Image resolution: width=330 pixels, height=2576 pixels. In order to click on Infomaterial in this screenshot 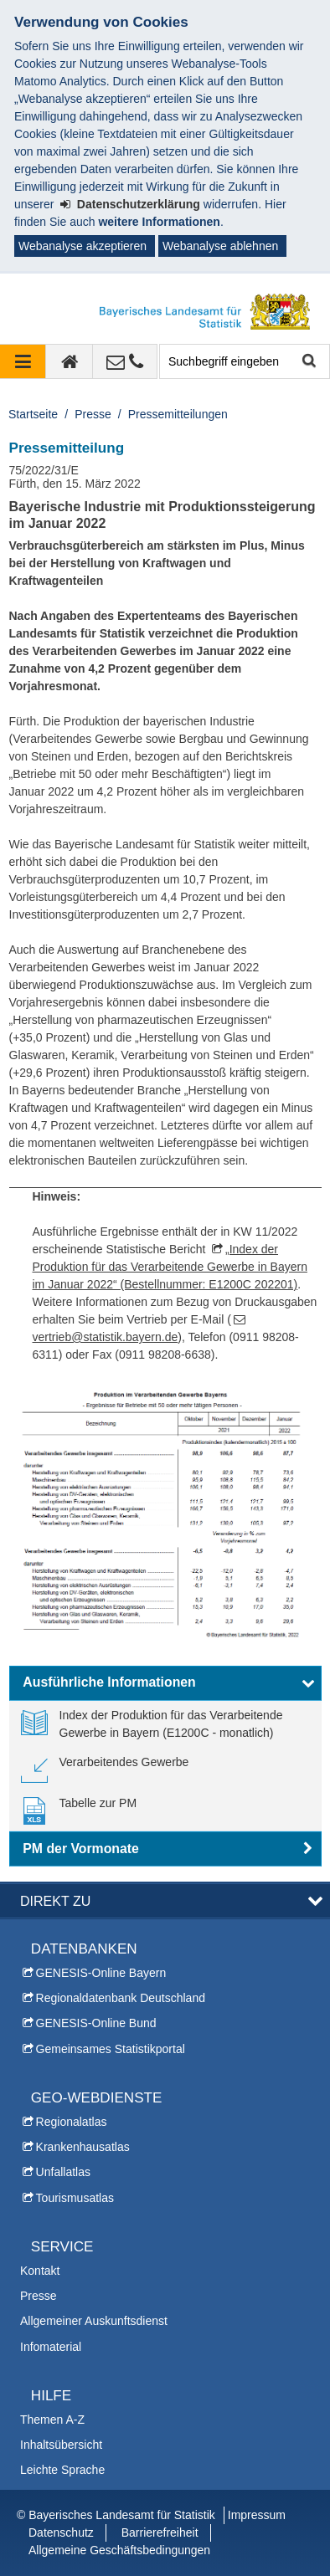, I will do `click(50, 2346)`.